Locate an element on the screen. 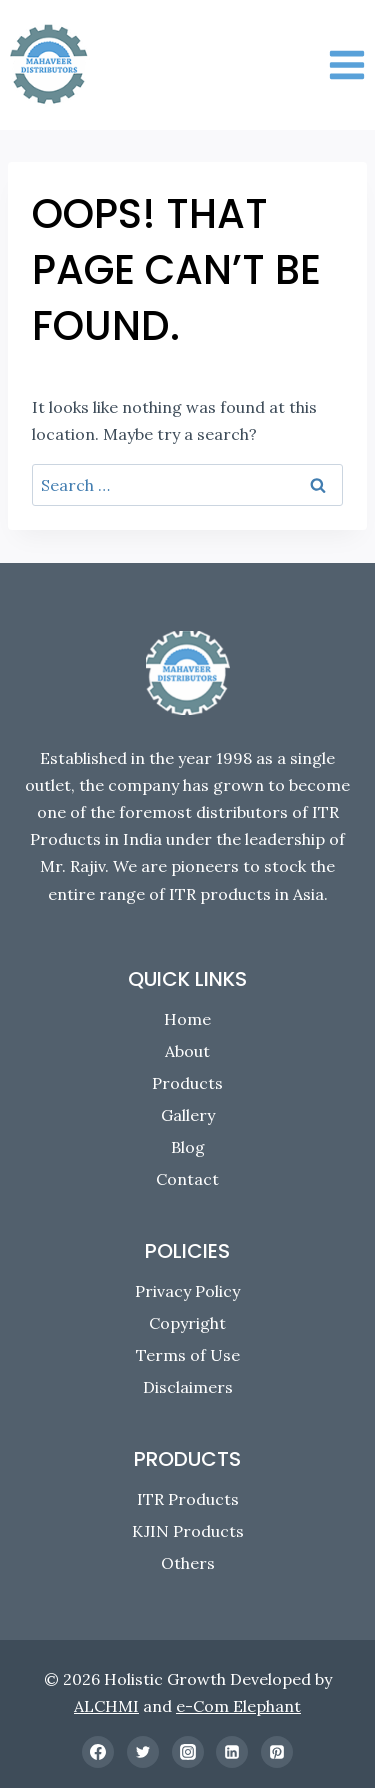  Home is located at coordinates (187, 1019).